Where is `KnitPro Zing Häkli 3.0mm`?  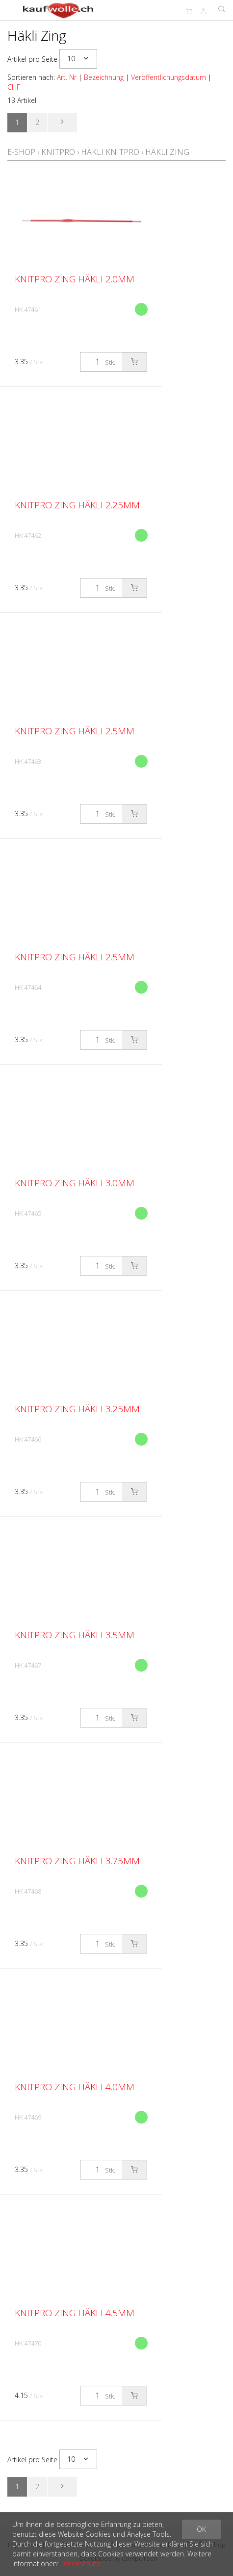
KnitPro Zing Häkli 3.0mm is located at coordinates (74, 1182).